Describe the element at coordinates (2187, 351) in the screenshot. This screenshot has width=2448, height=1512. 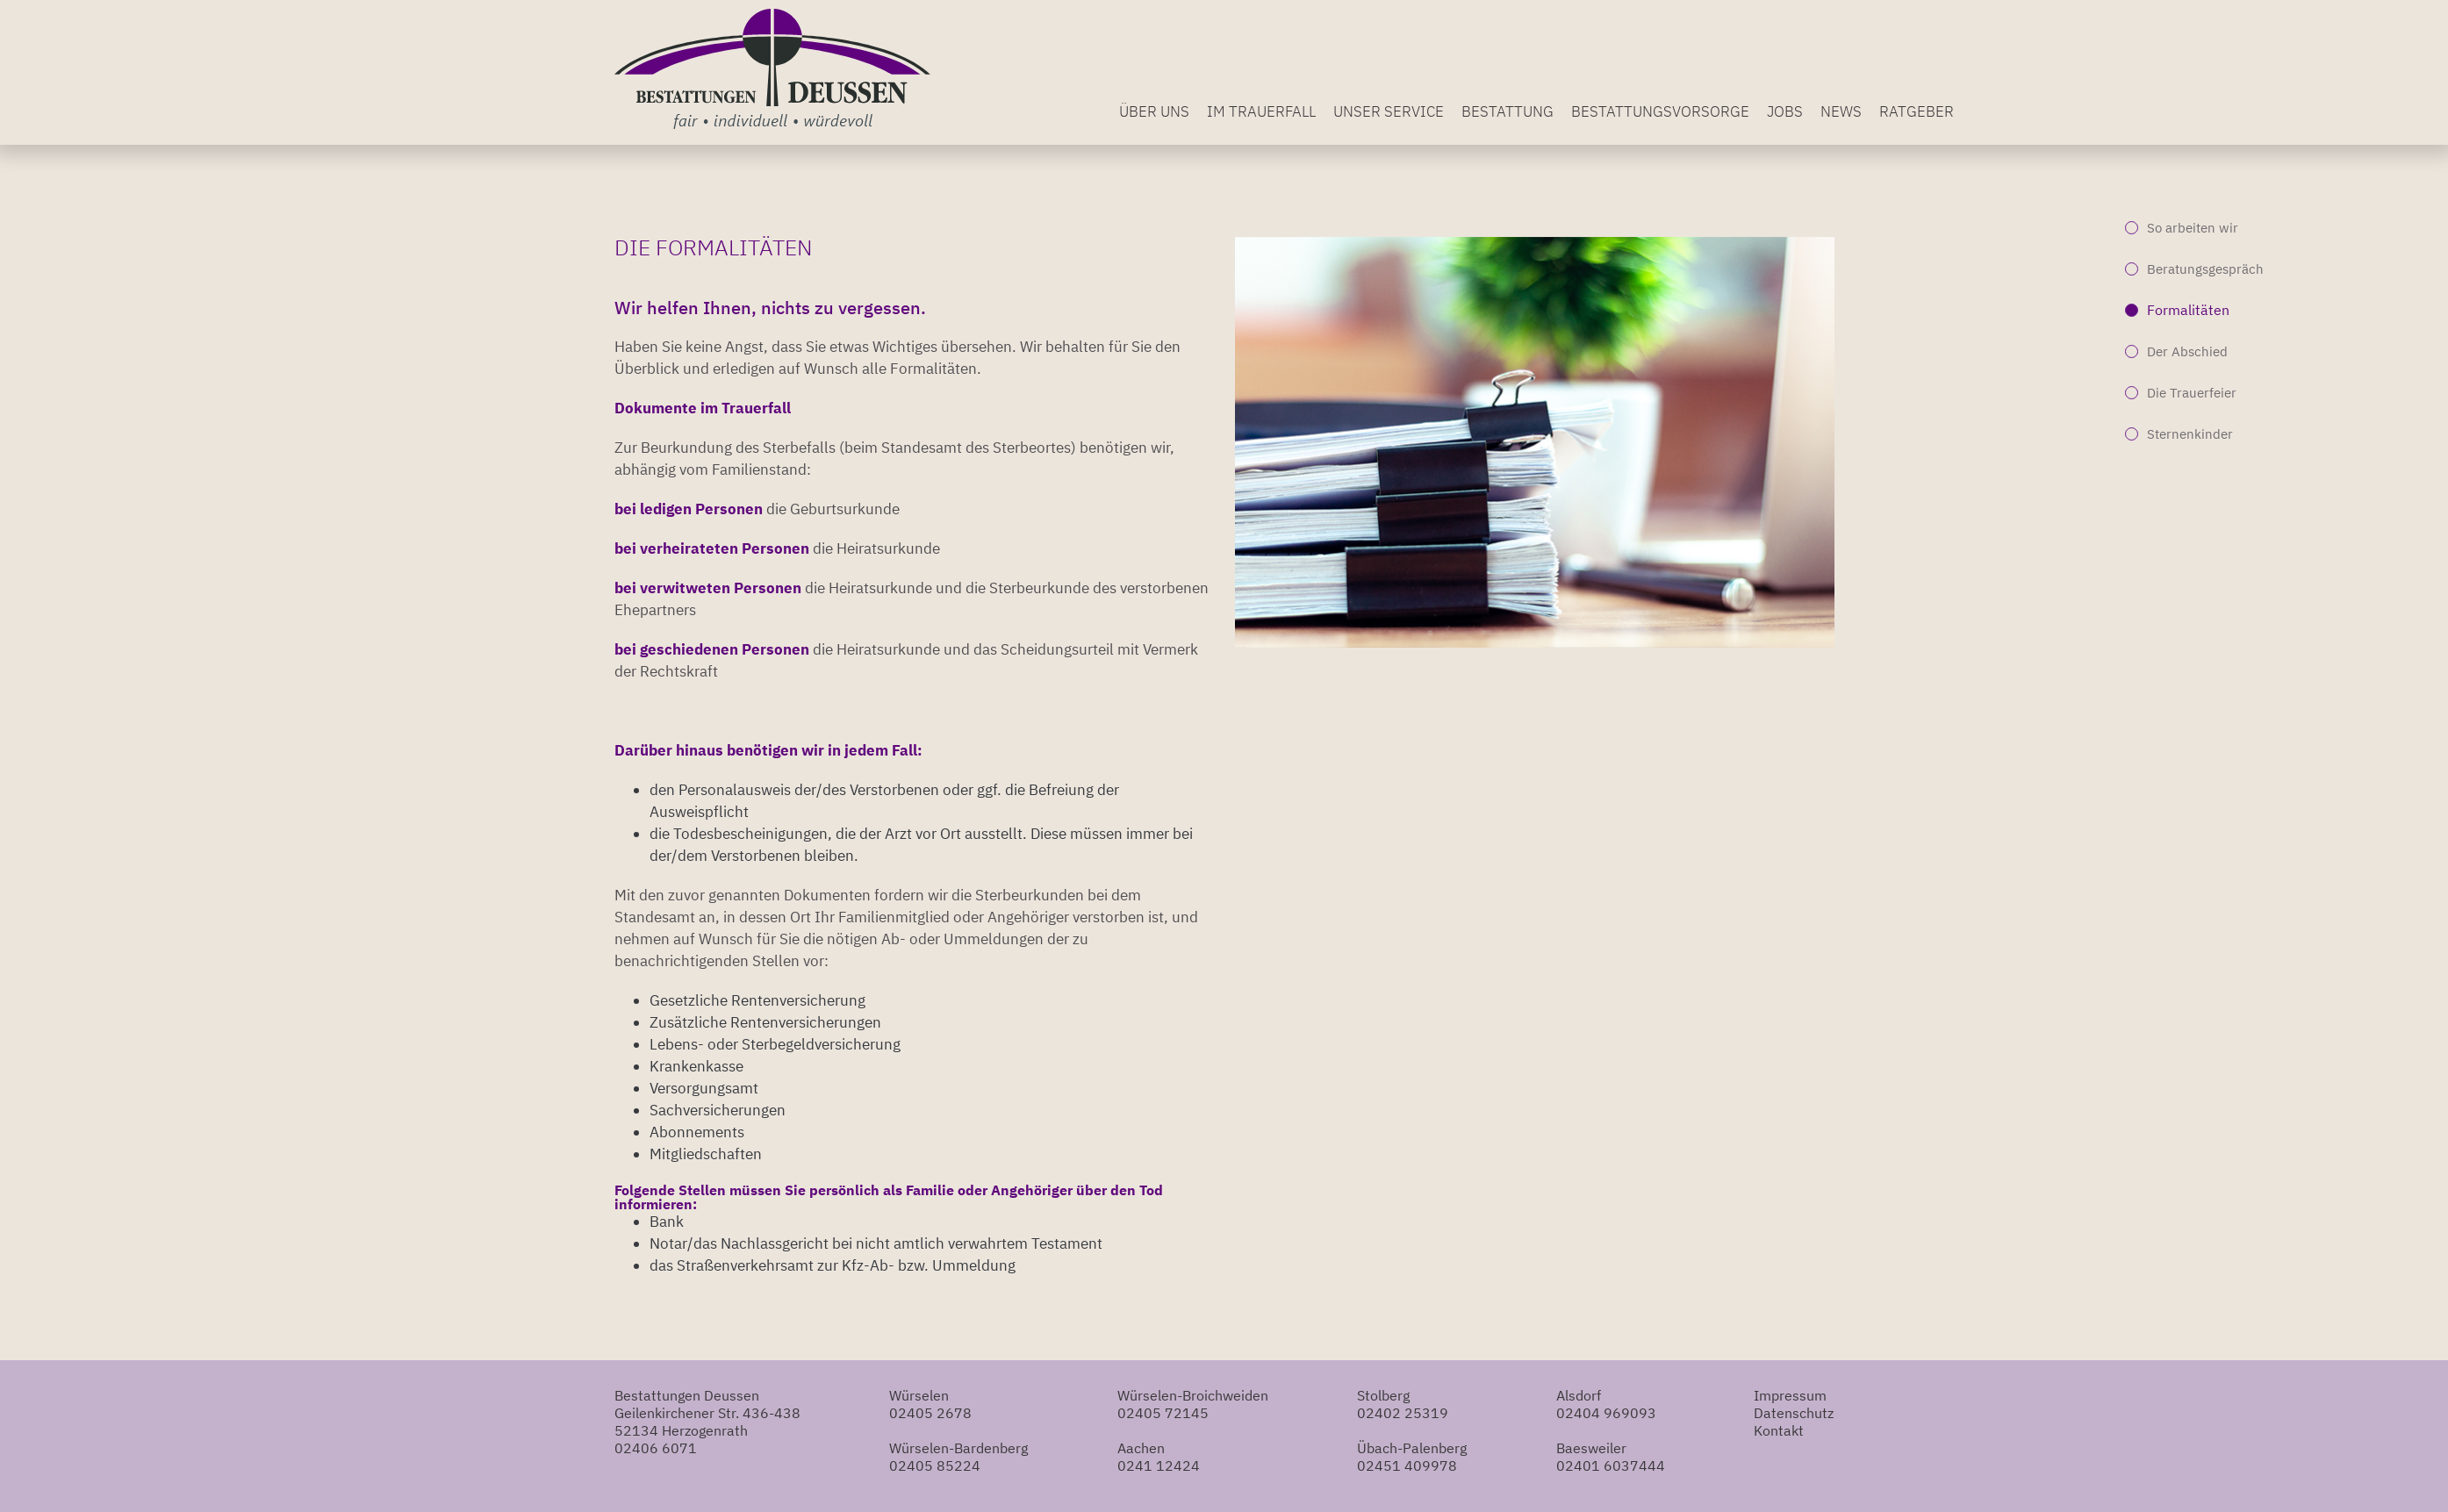
I see `Der Abschied` at that location.